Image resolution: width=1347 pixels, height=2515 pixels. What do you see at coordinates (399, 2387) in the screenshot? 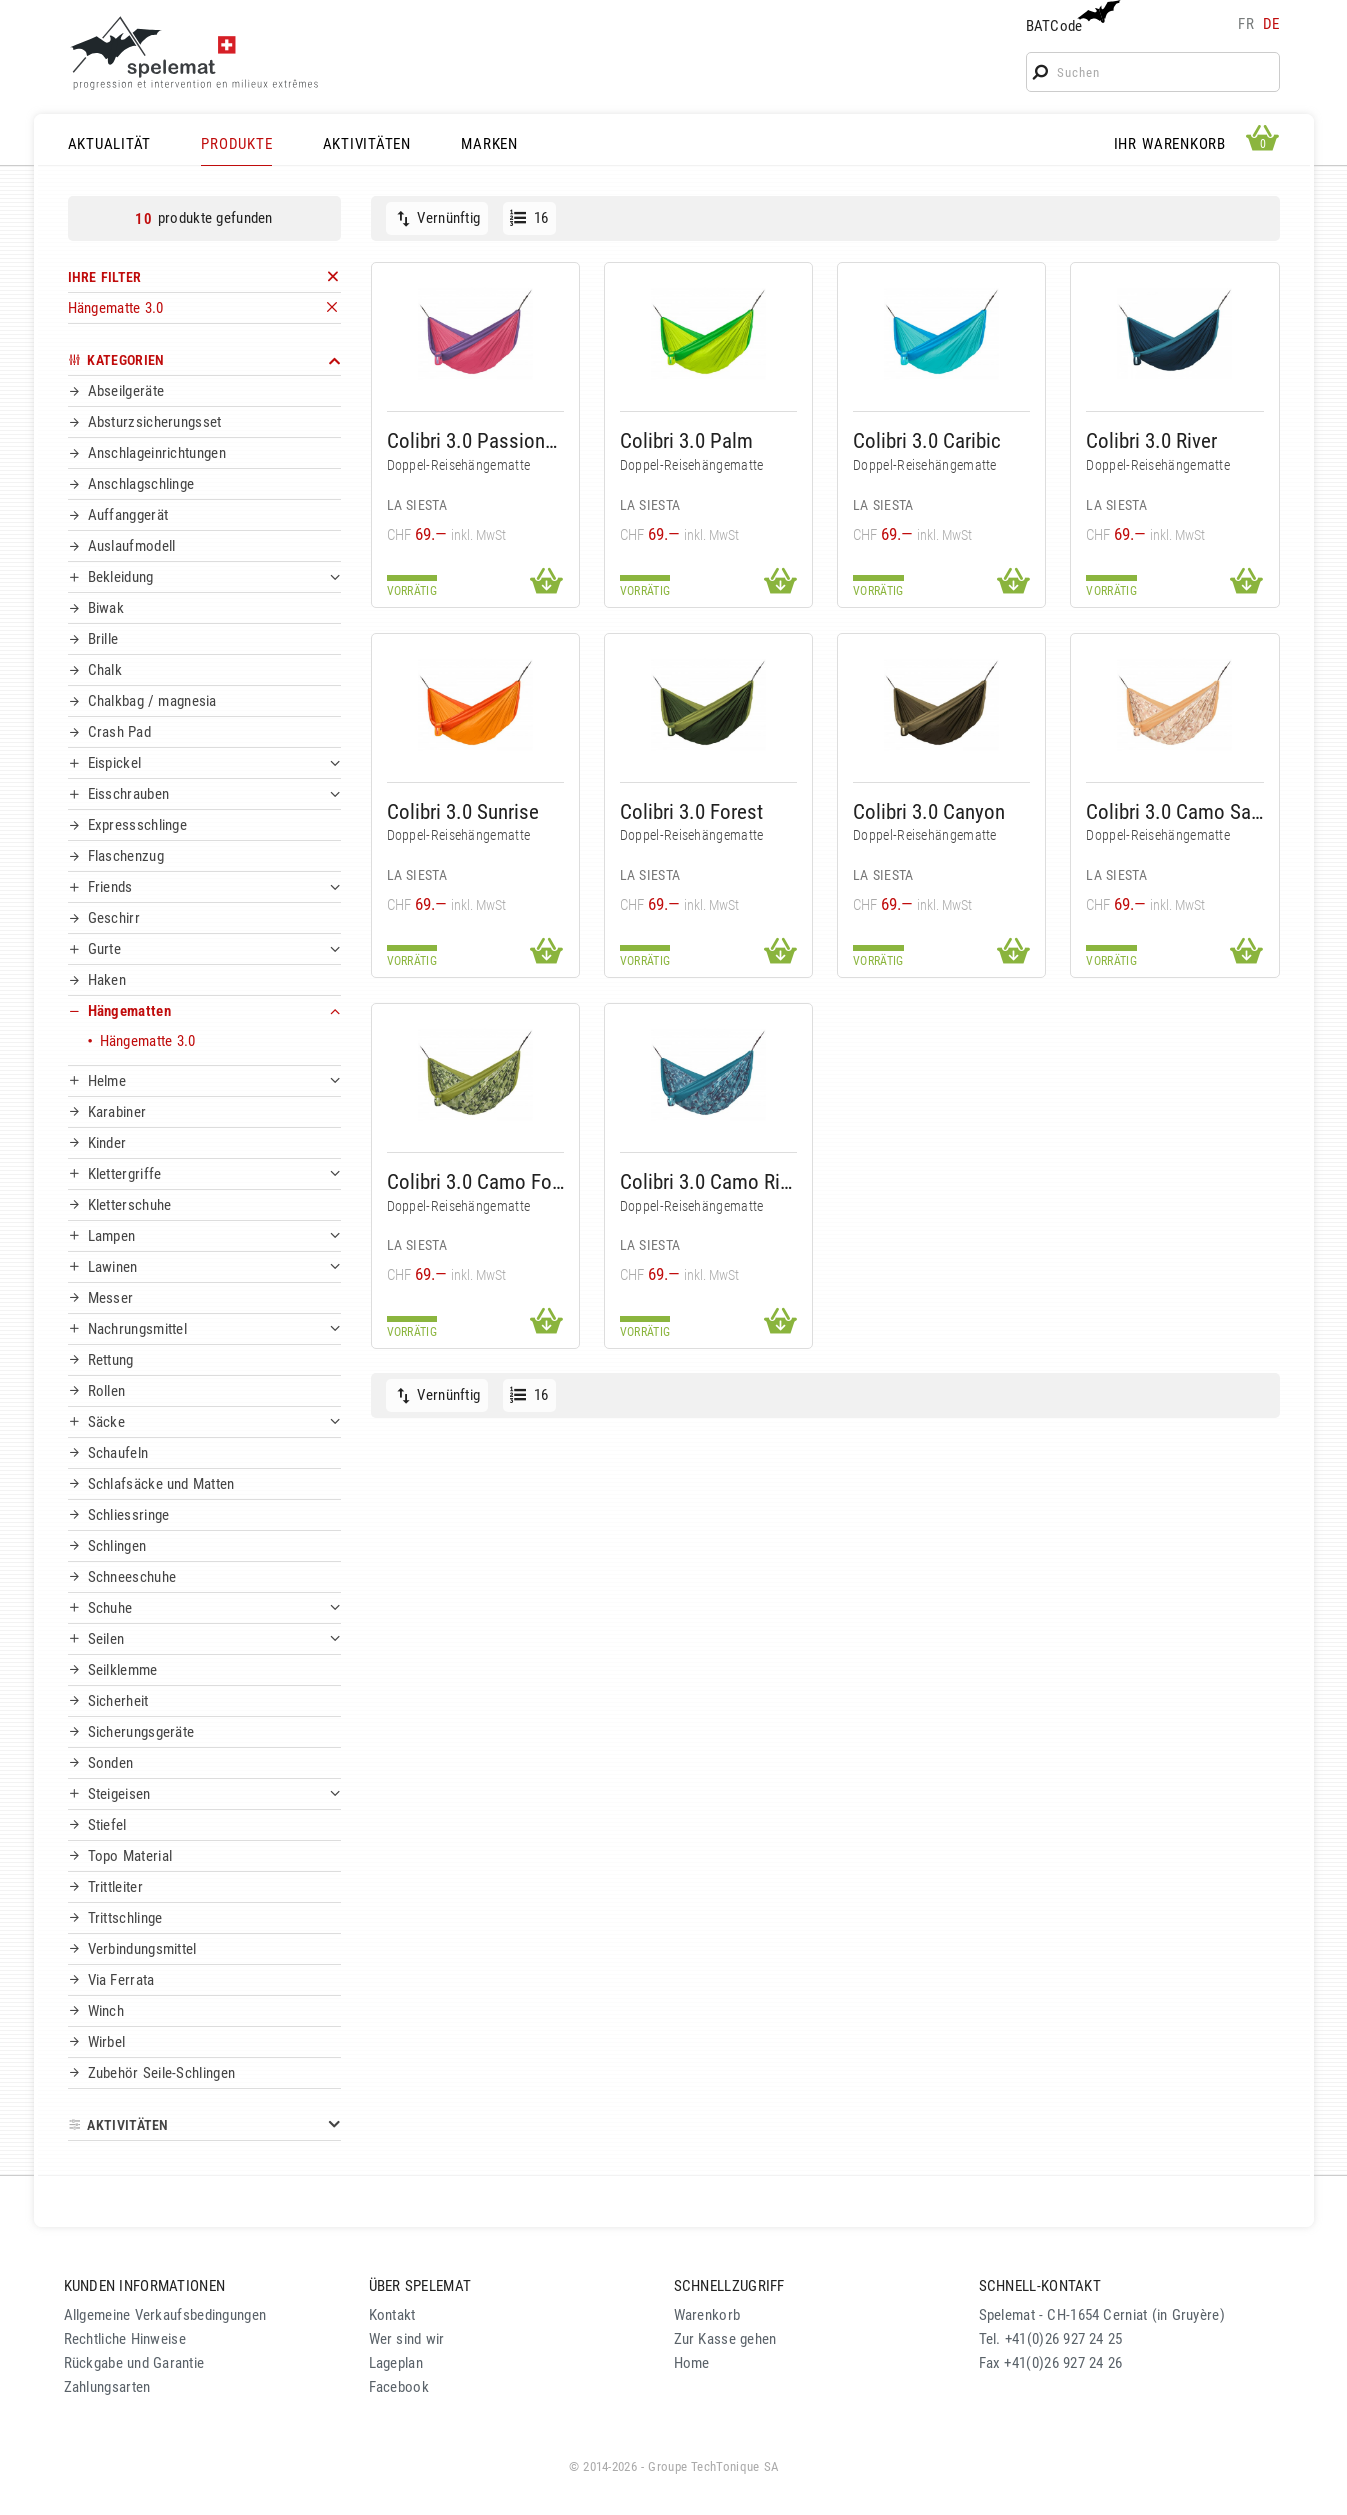
I see `Facebook` at bounding box center [399, 2387].